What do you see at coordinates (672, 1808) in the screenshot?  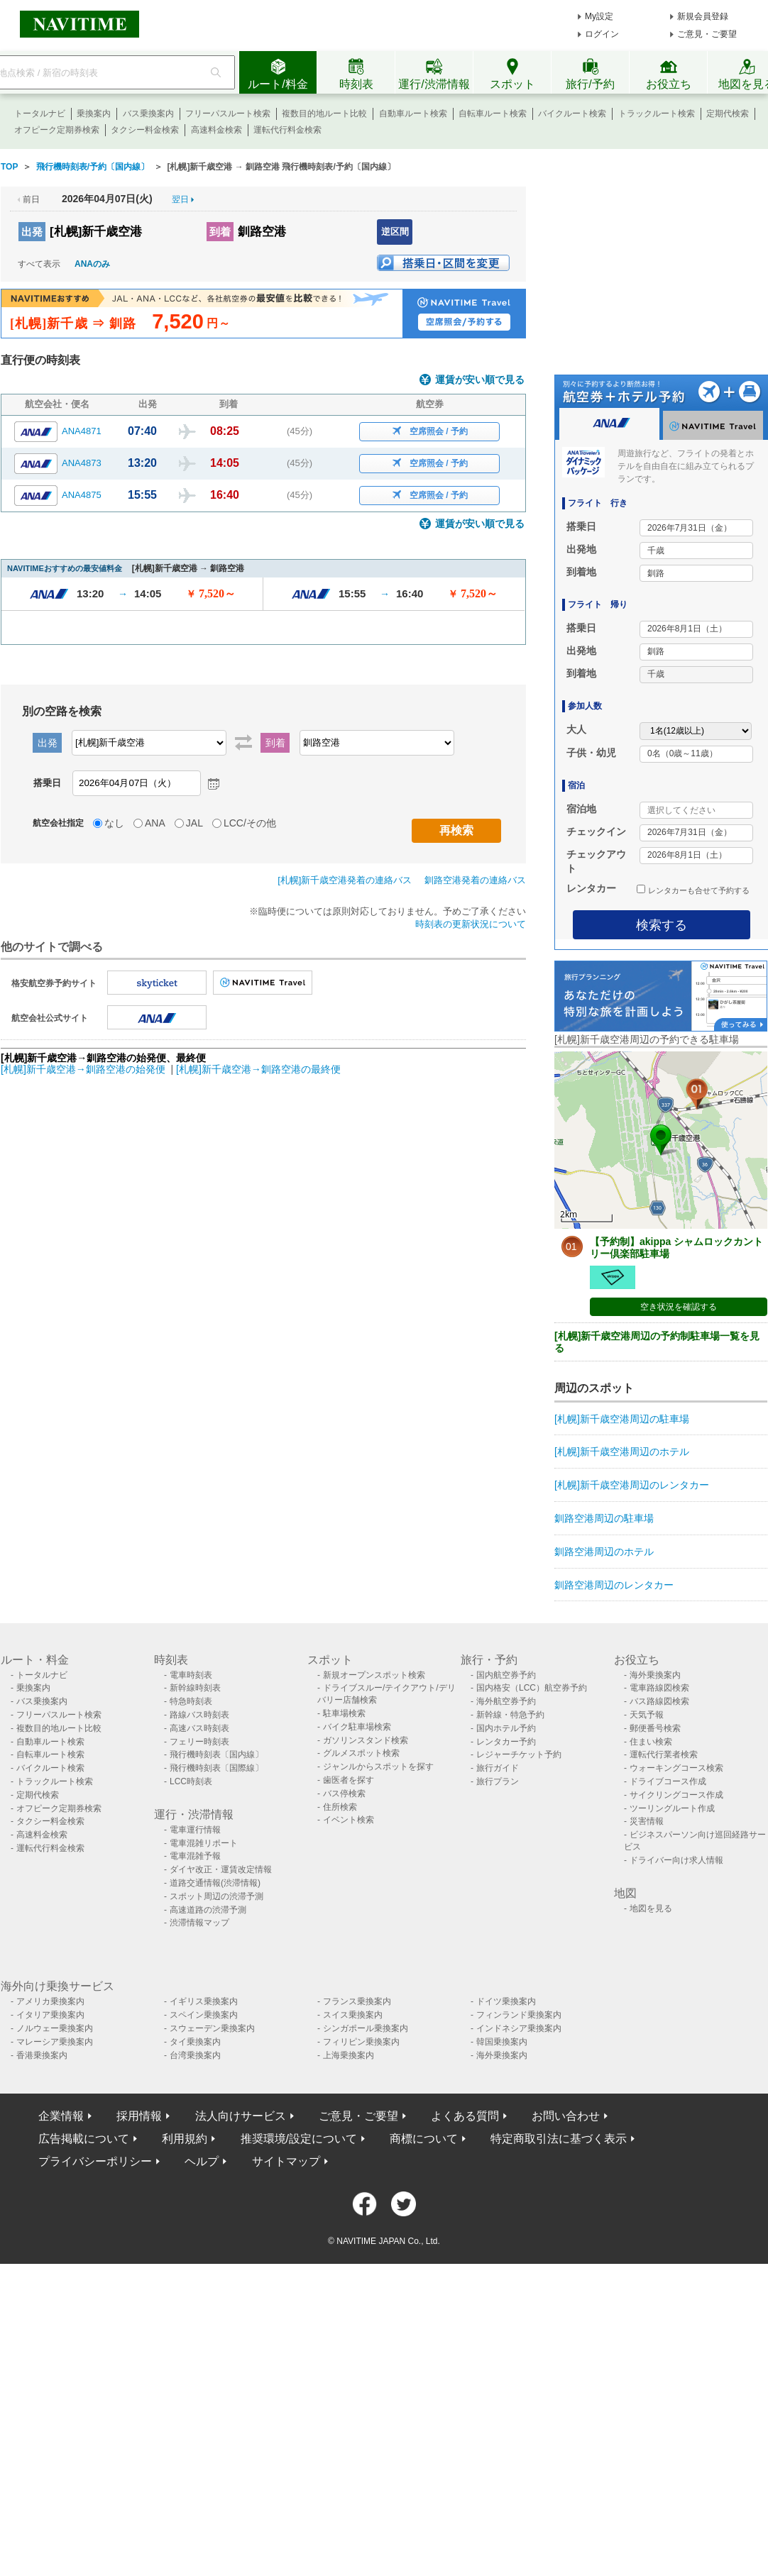 I see `ツーリングルート作成` at bounding box center [672, 1808].